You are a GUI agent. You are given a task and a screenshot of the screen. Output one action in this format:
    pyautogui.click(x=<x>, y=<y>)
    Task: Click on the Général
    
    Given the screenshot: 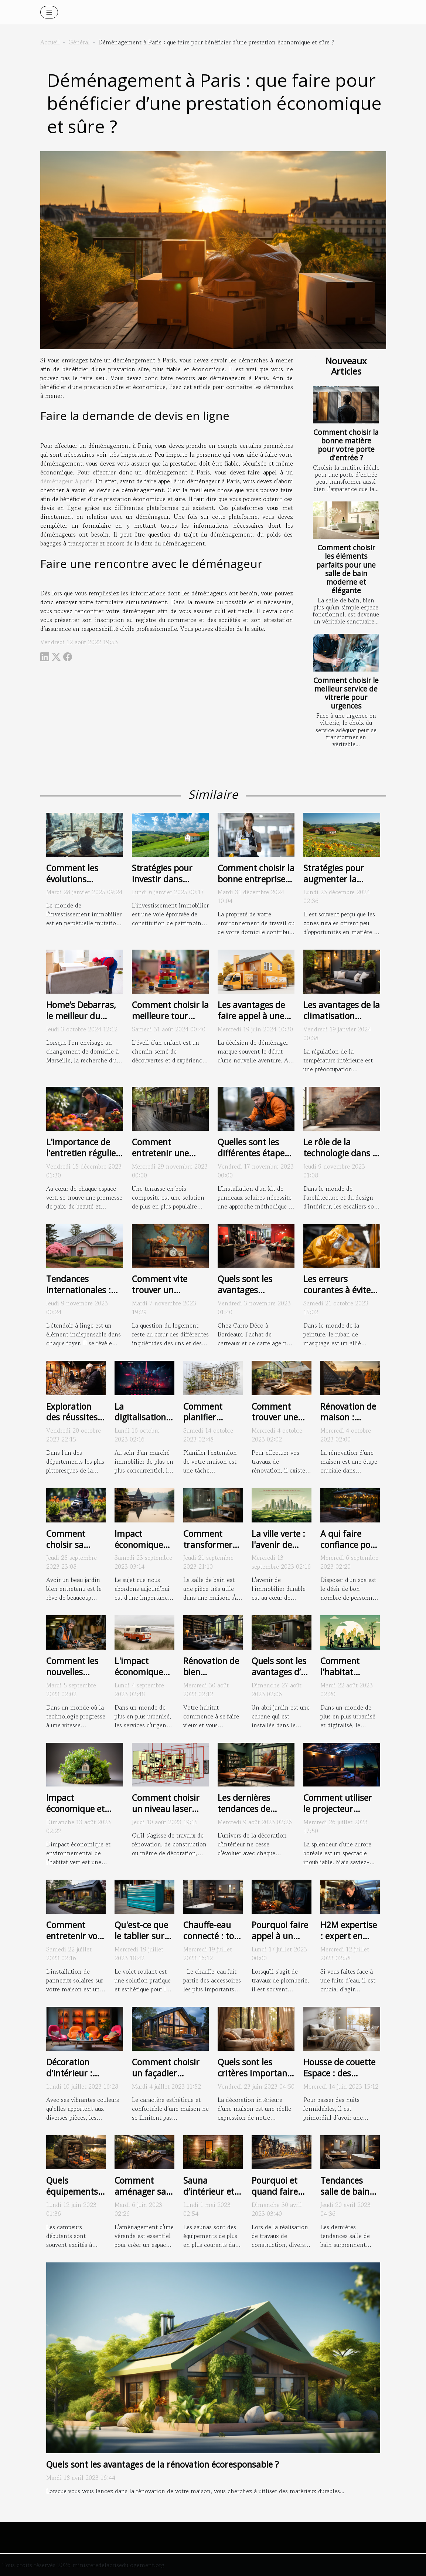 What is the action you would take?
    pyautogui.click(x=79, y=42)
    